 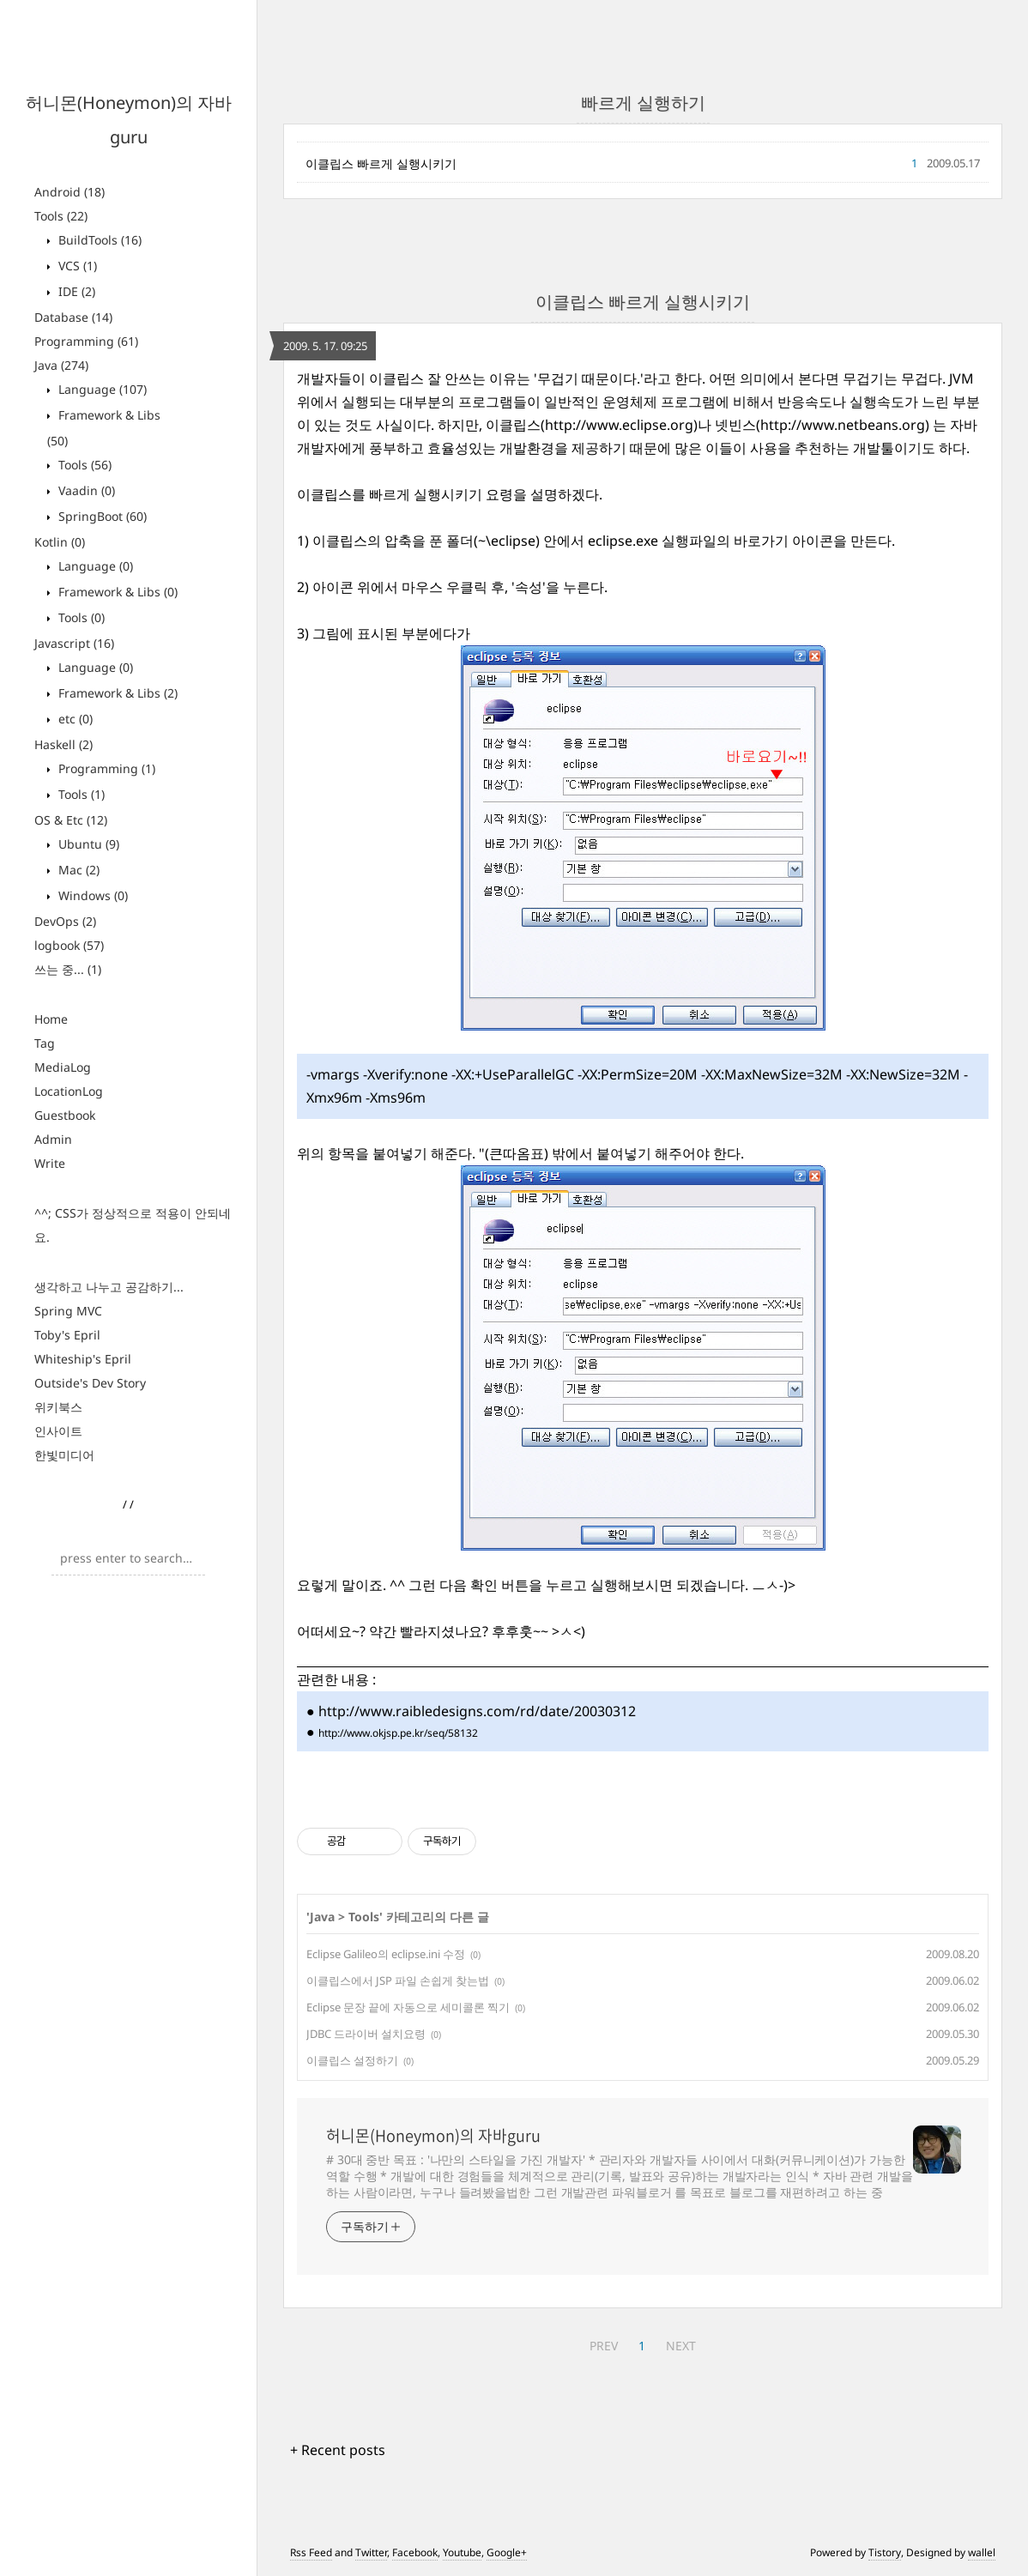 I want to click on Windows, so click(x=91, y=895).